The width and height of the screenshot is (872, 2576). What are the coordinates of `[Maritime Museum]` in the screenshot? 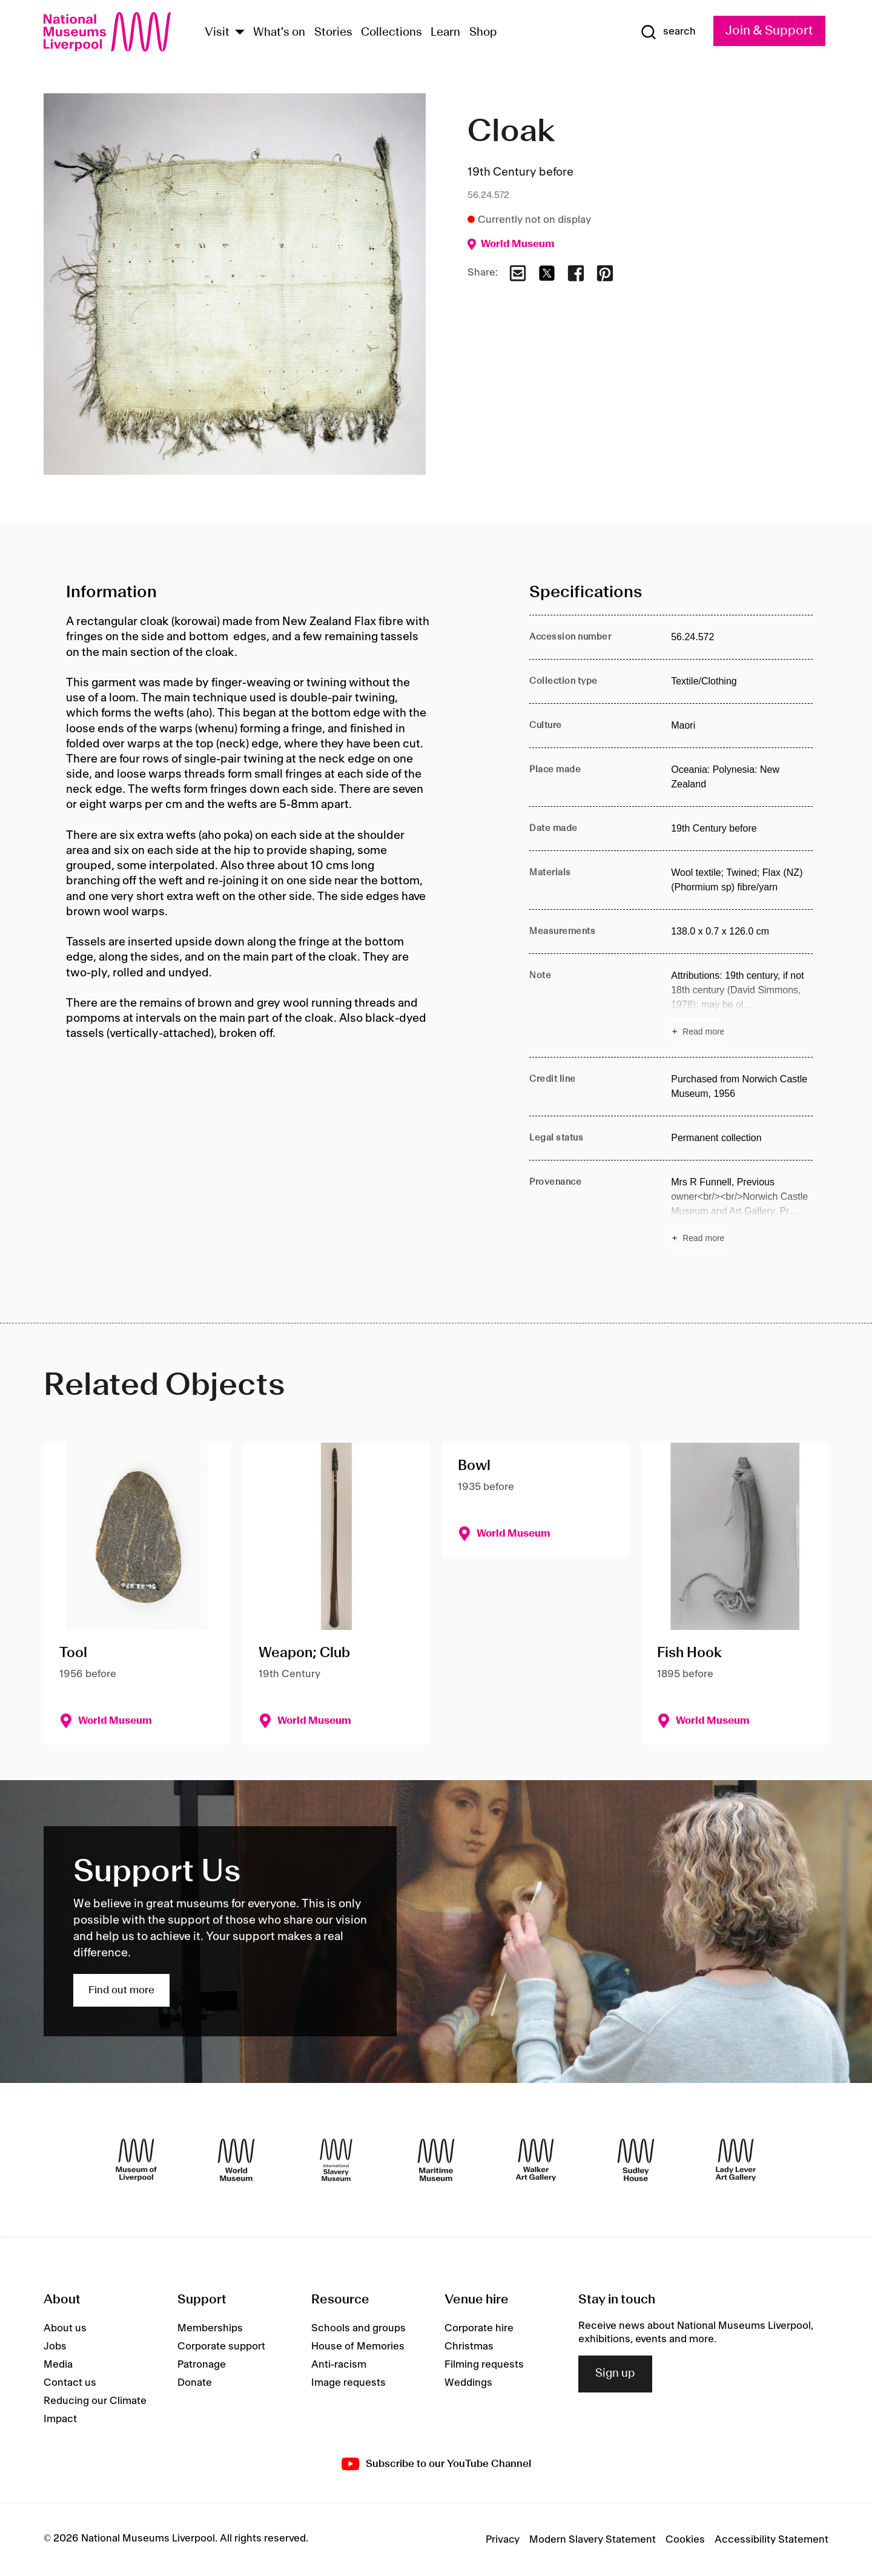 It's located at (436, 2160).